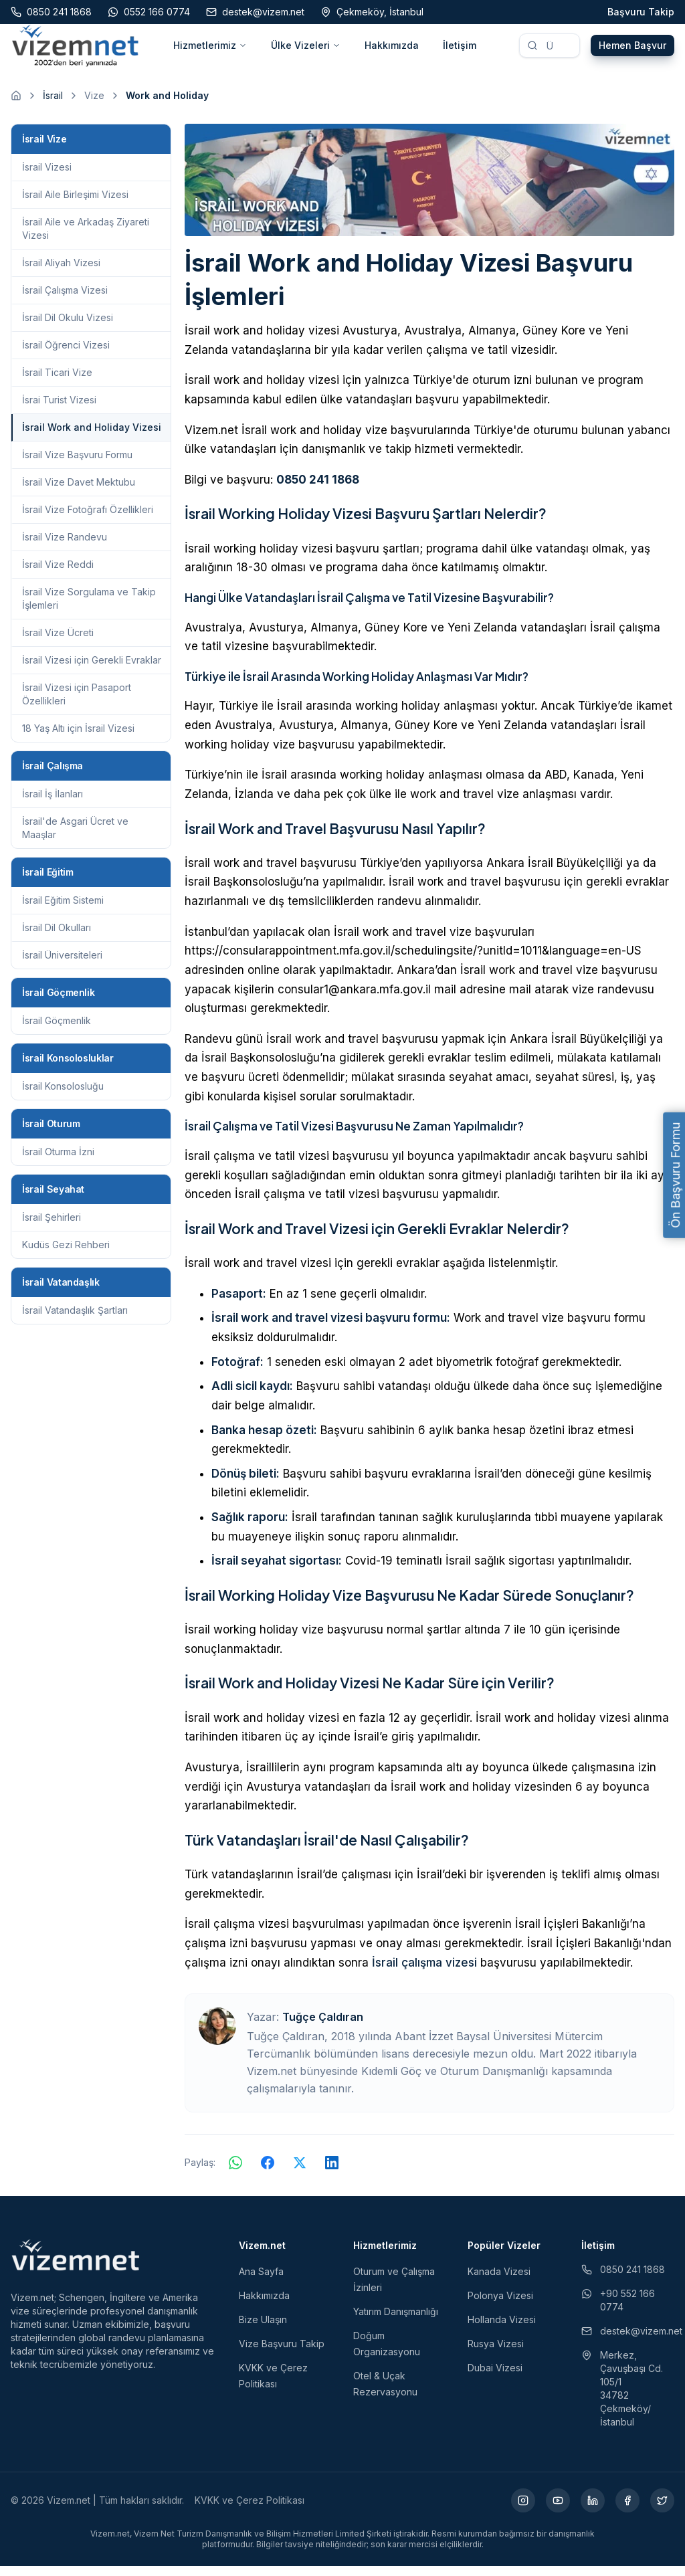  I want to click on İletişim, so click(459, 50).